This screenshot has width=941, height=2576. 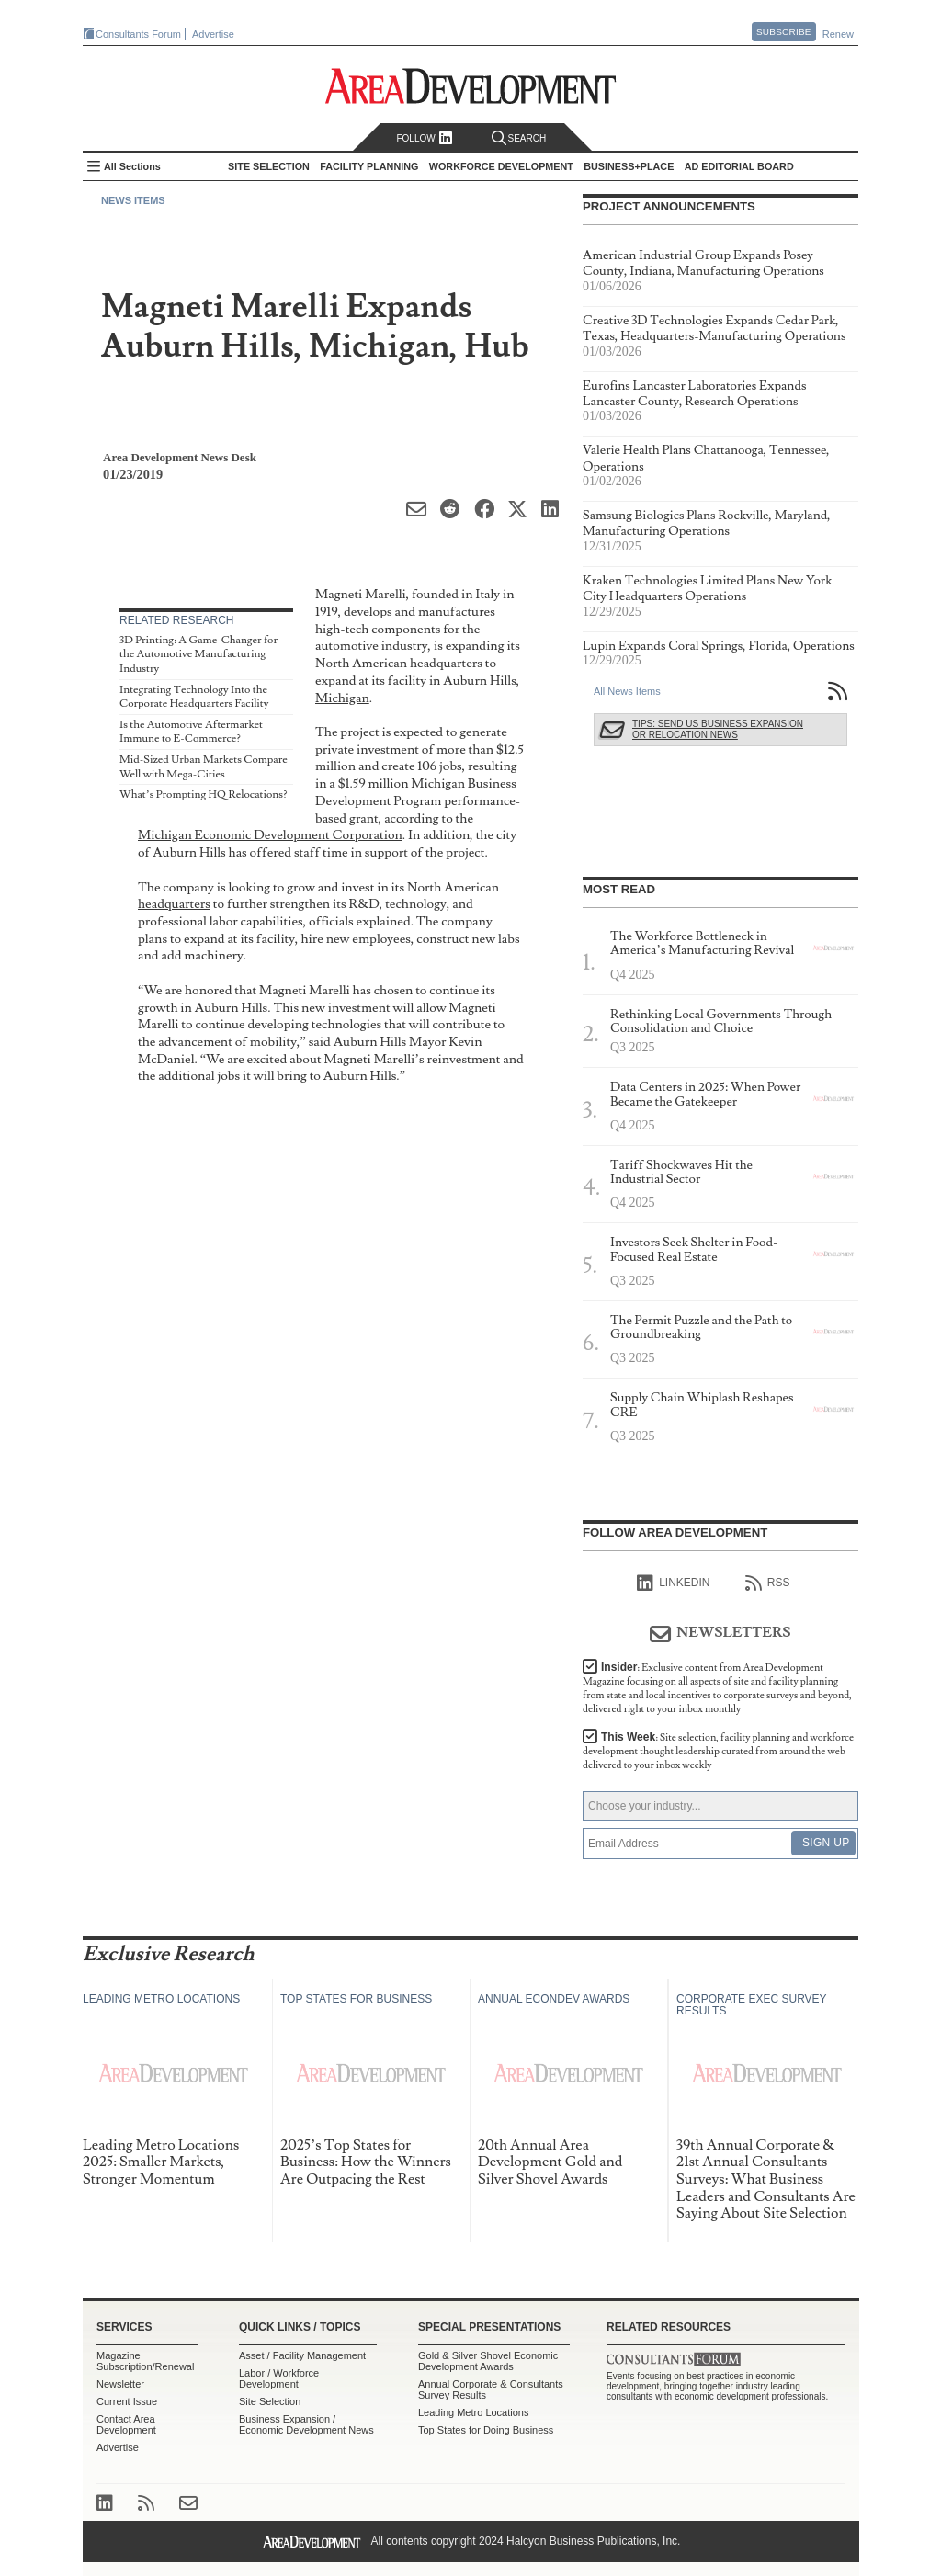 I want to click on Gold & Silver Shovel Economic Development Awards, so click(x=488, y=2361).